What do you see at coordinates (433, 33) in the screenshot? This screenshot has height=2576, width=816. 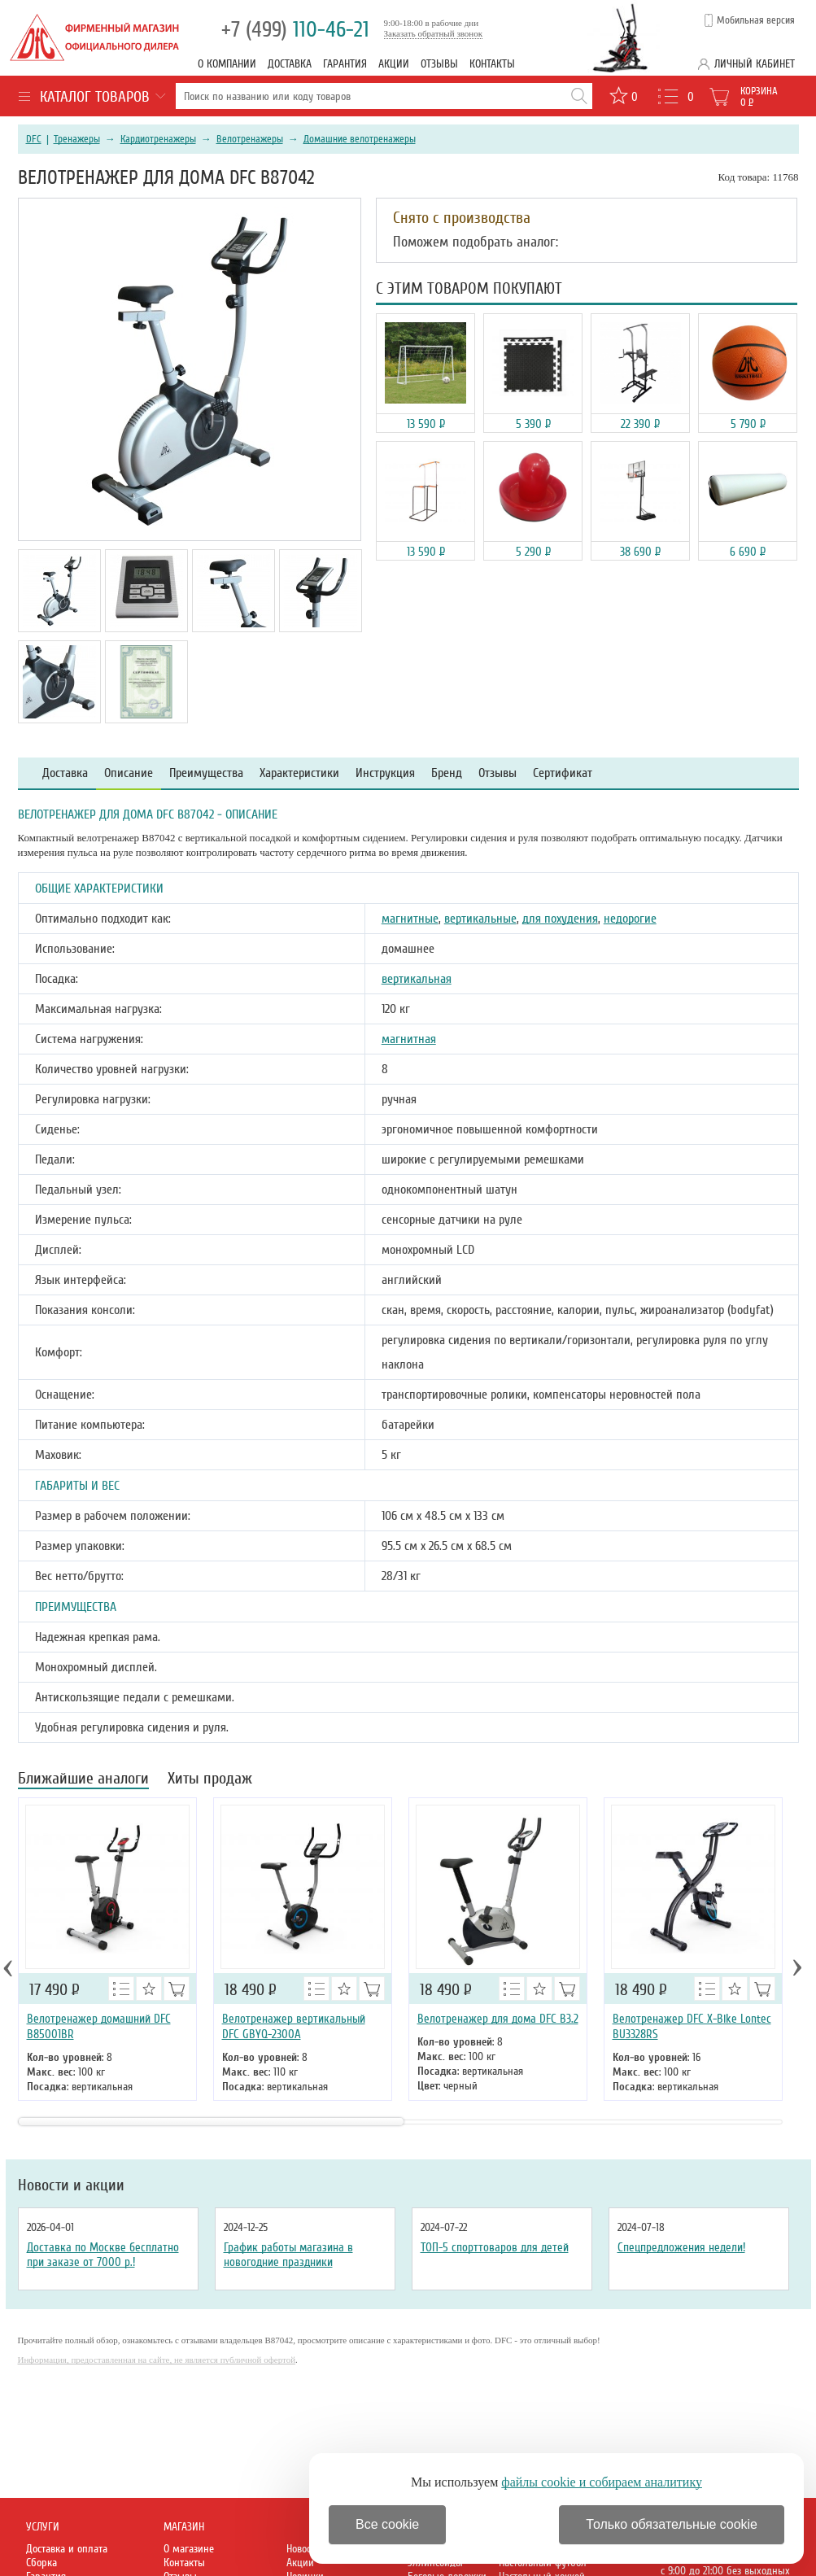 I see `Заказать обратный звонок` at bounding box center [433, 33].